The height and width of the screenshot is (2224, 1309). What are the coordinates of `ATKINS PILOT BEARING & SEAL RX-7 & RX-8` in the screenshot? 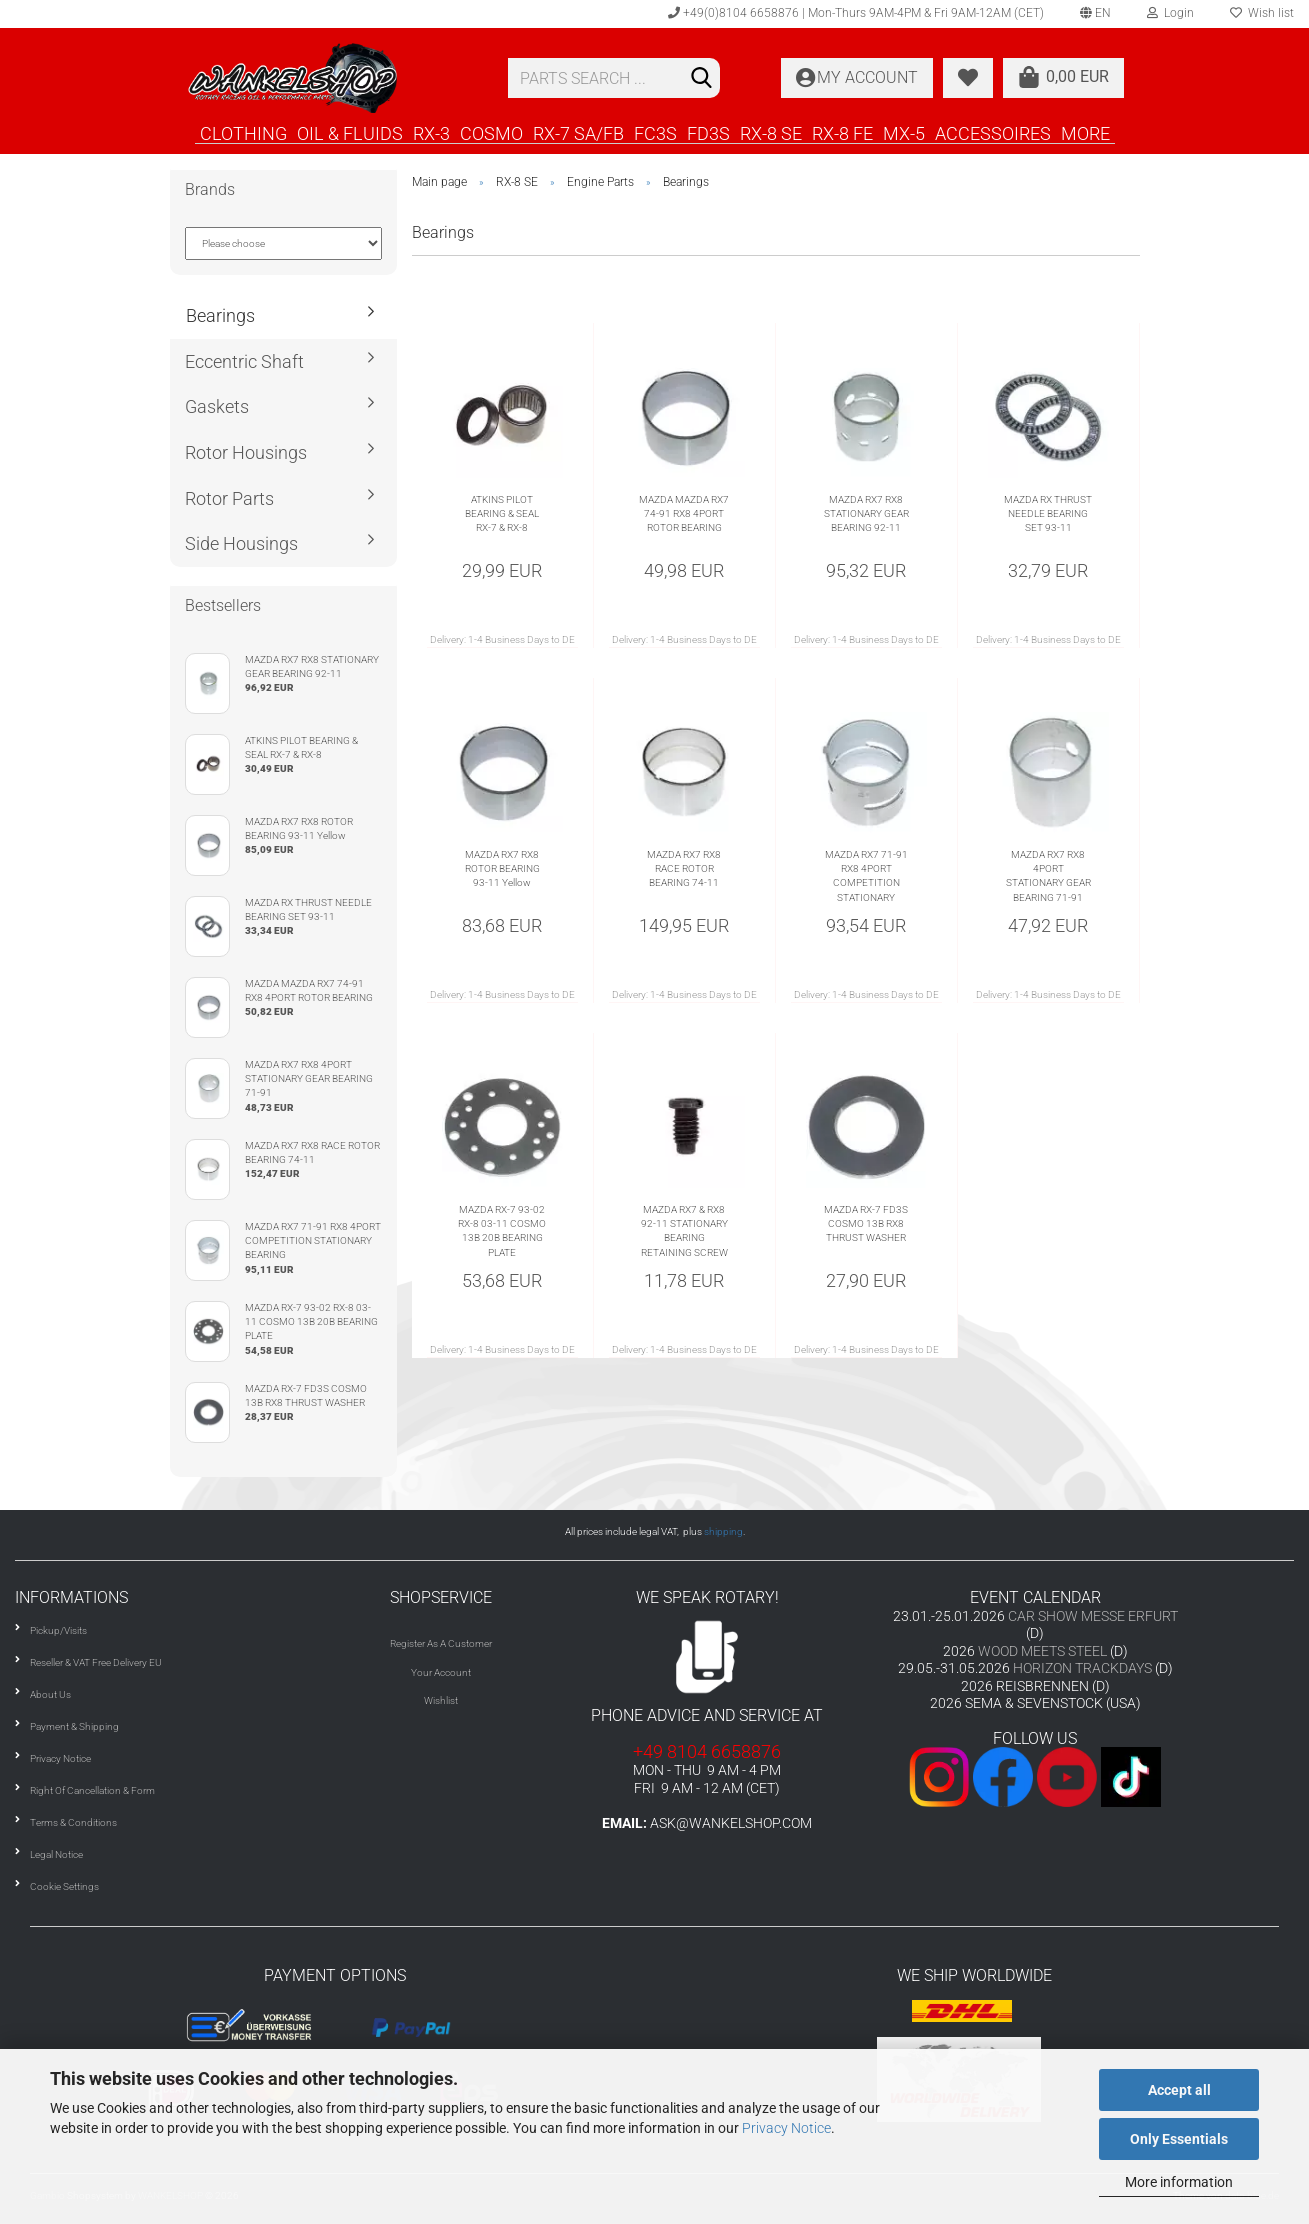 It's located at (502, 514).